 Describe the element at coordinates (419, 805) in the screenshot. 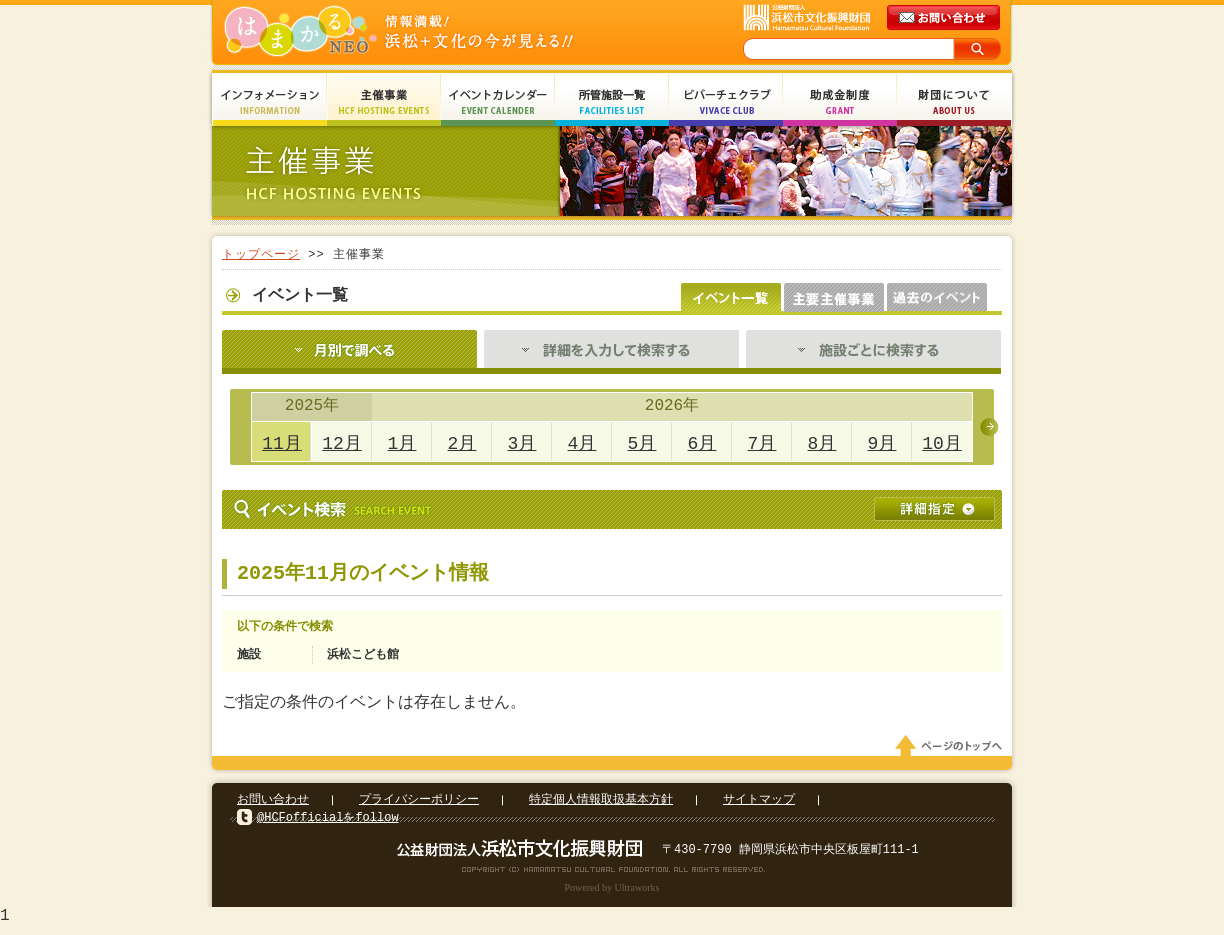

I see `プライバシーポリシー` at that location.